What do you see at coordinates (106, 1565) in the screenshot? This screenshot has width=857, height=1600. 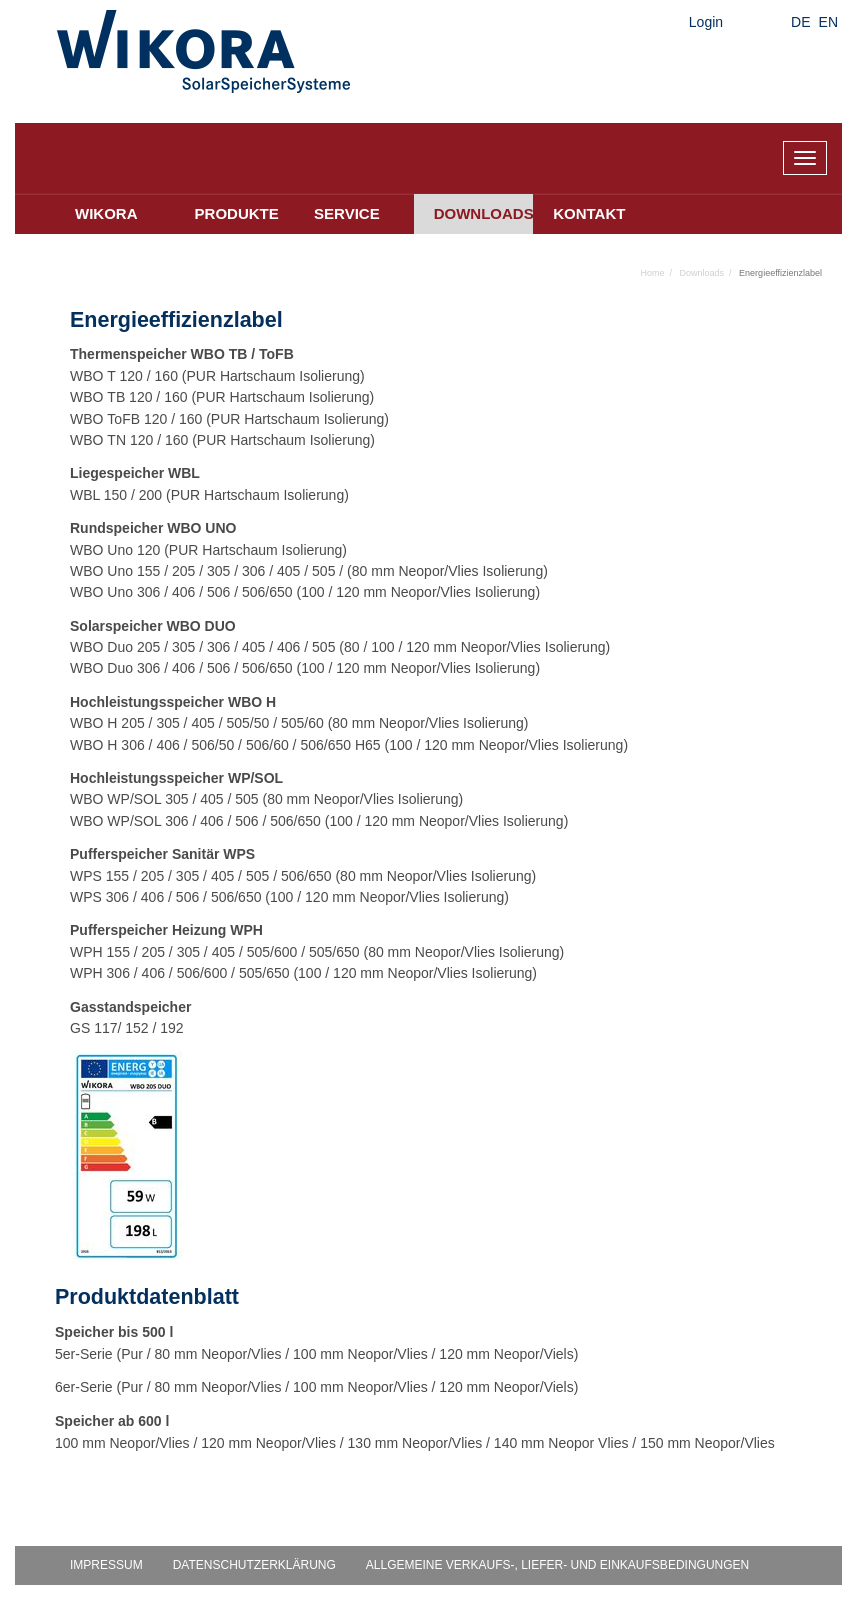 I see `Impressum` at bounding box center [106, 1565].